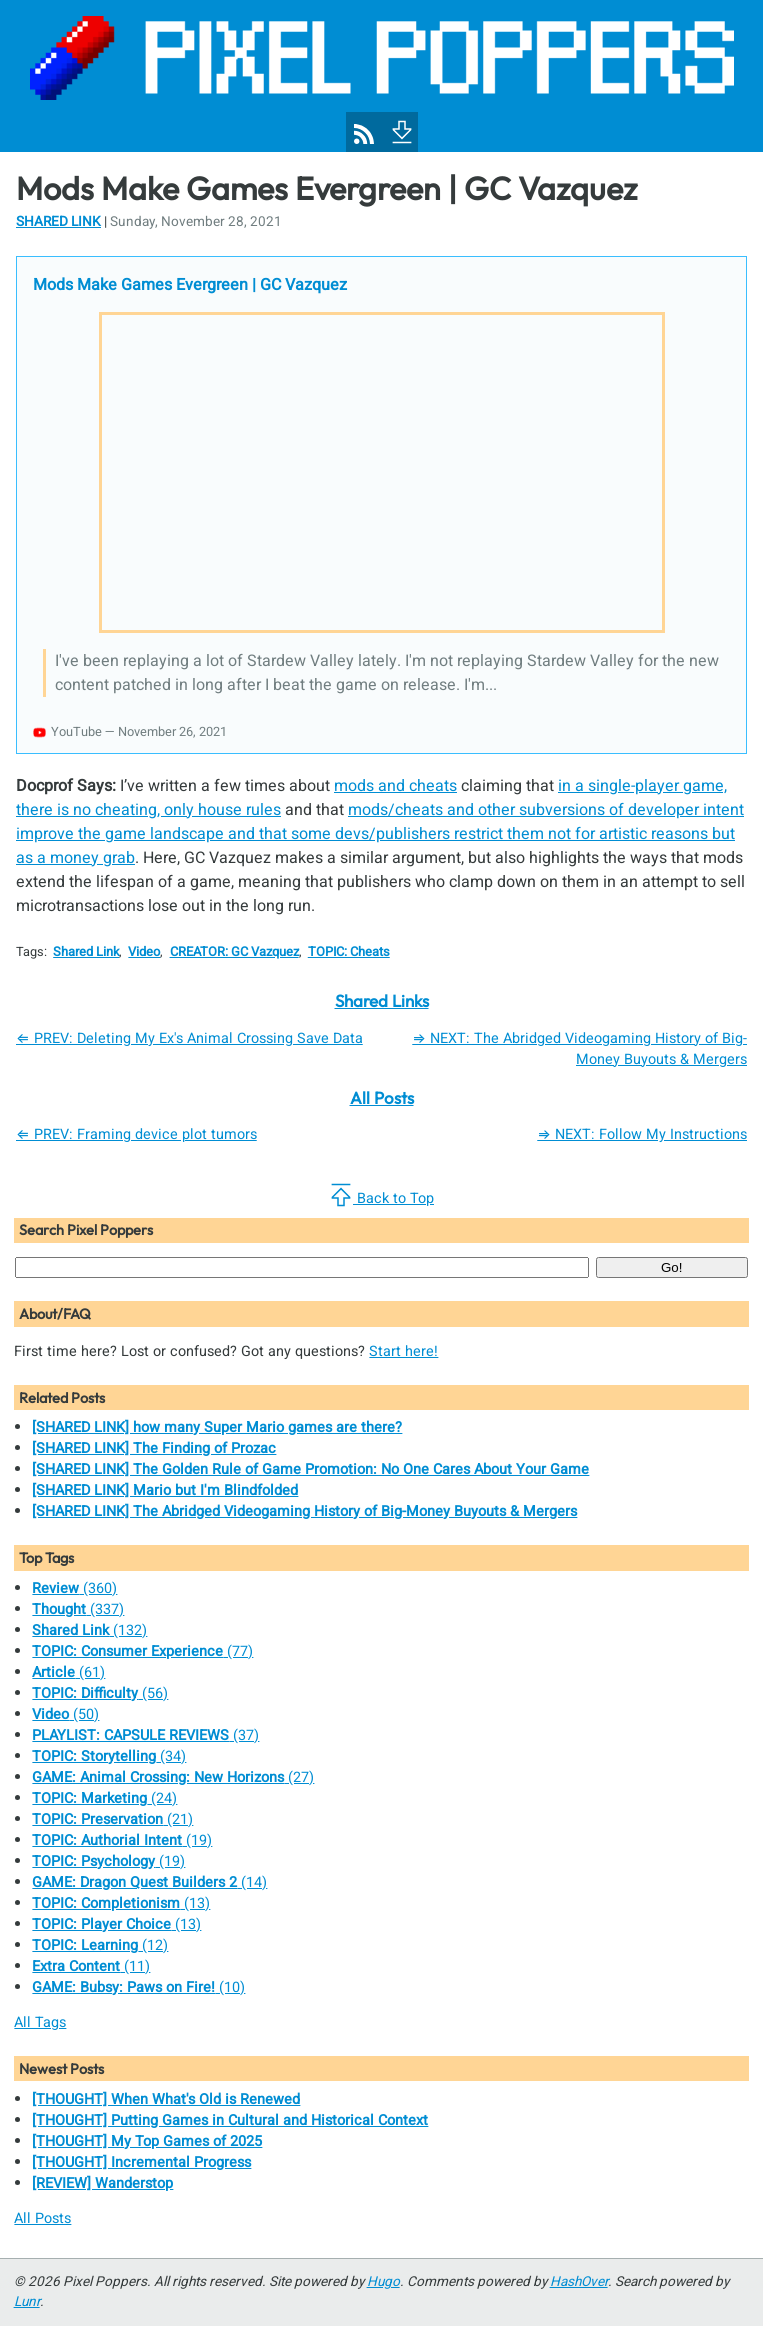  I want to click on (56), so click(100, 1693).